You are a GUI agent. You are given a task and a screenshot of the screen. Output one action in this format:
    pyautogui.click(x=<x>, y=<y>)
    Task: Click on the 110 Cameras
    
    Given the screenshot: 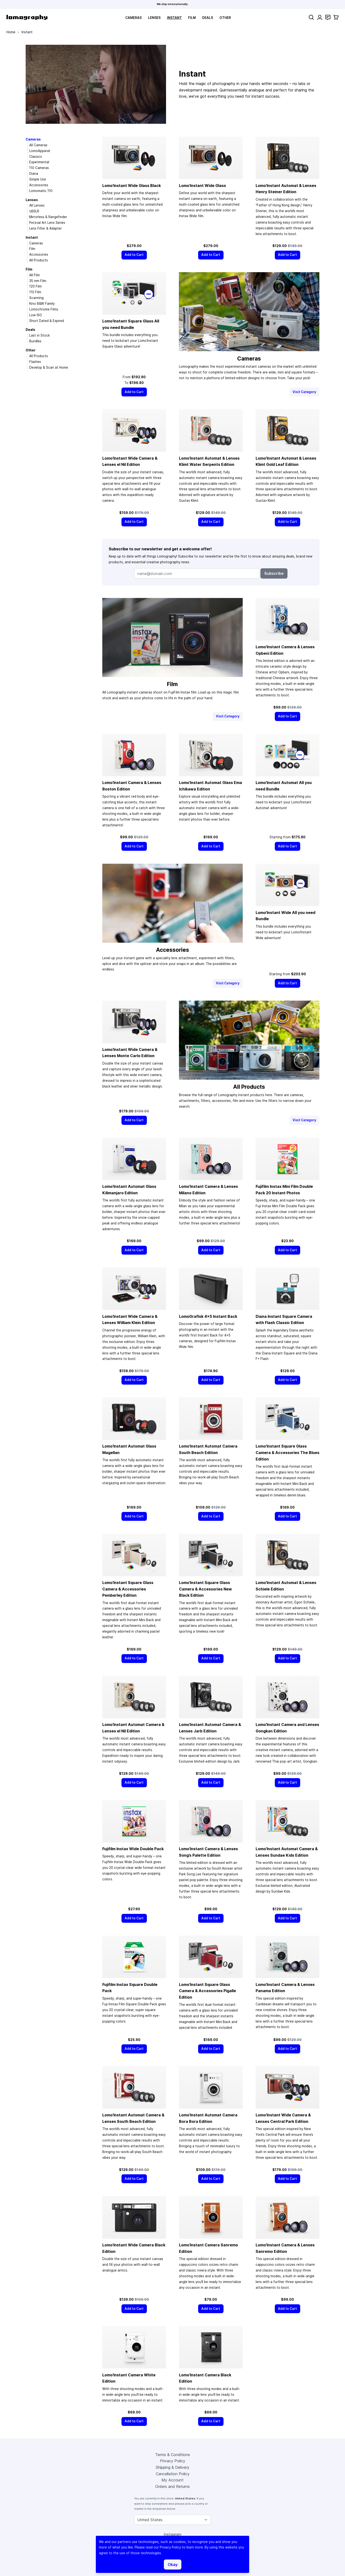 What is the action you would take?
    pyautogui.click(x=39, y=168)
    